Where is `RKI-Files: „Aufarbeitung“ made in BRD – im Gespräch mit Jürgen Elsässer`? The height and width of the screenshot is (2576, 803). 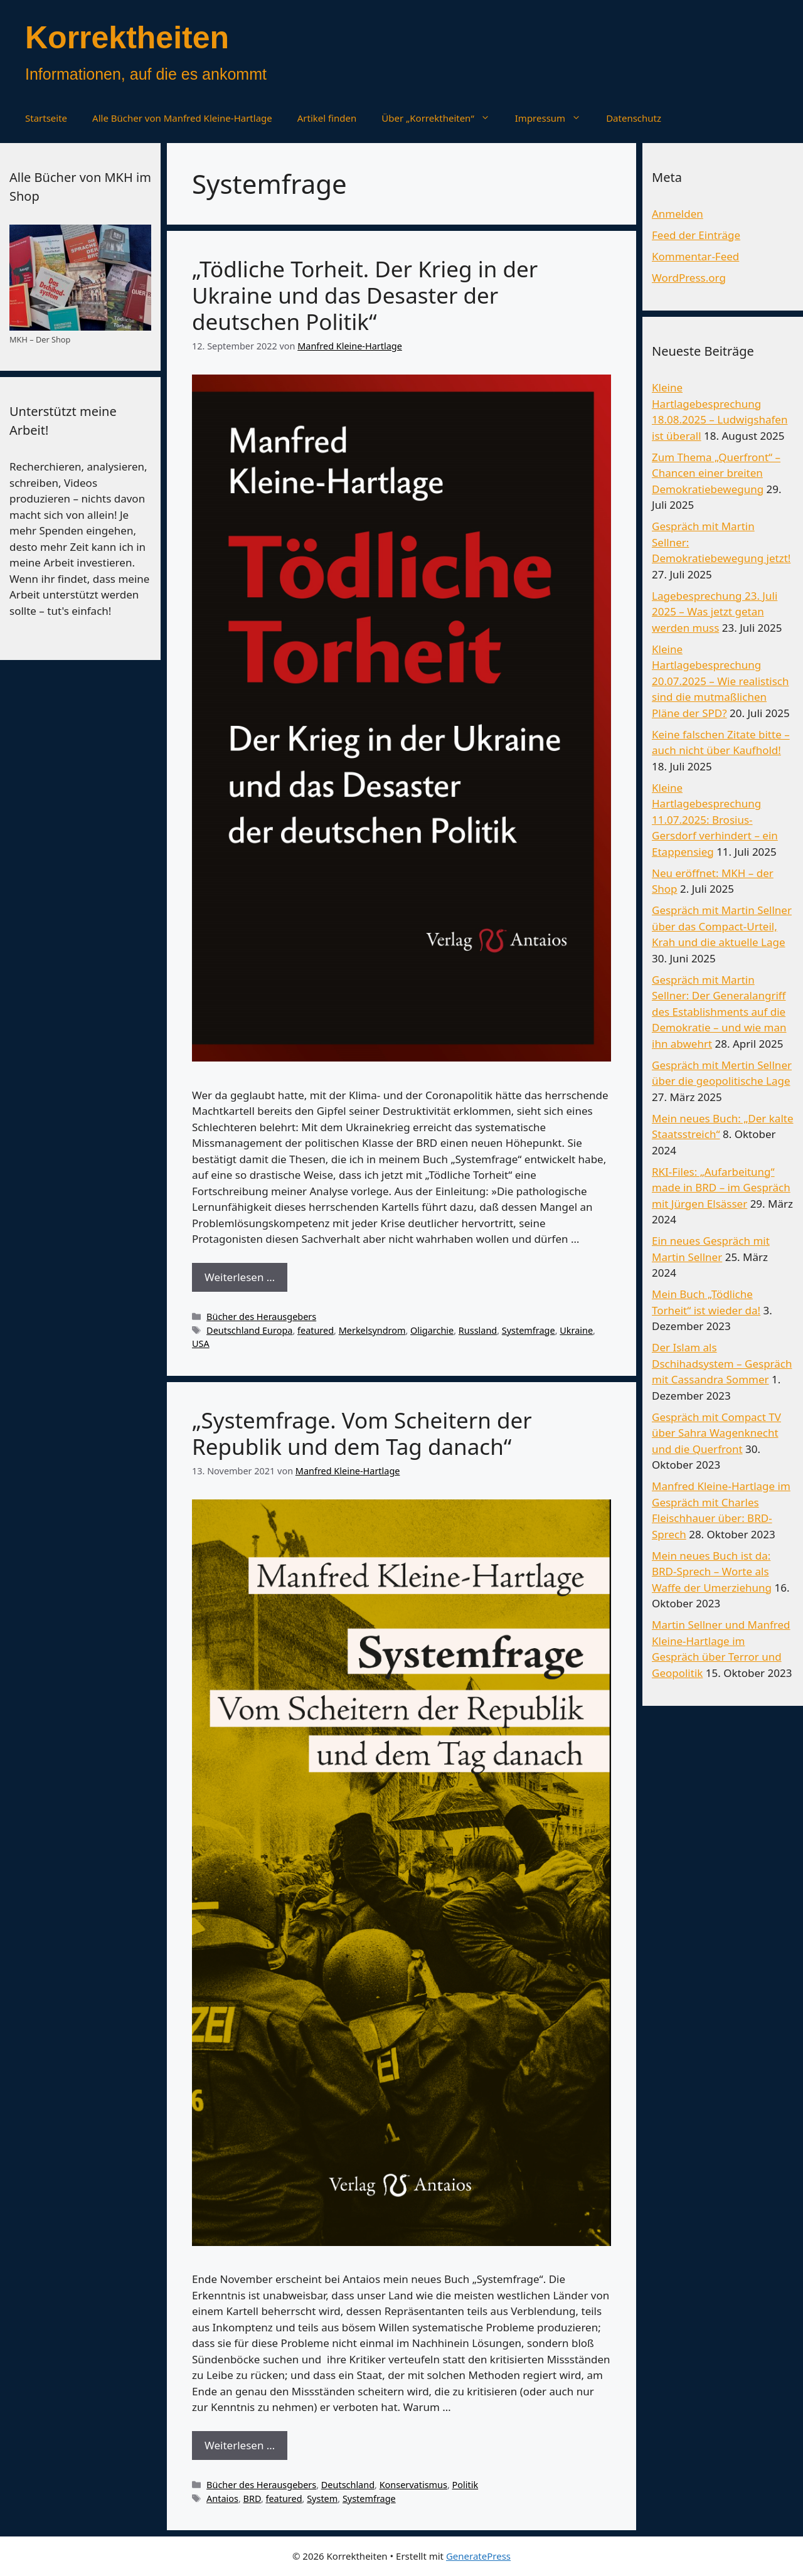
RKI-Files: „Aufarbeitung“ made in BRD – im Gespräch mit Jürgen Elsässer is located at coordinates (721, 1187).